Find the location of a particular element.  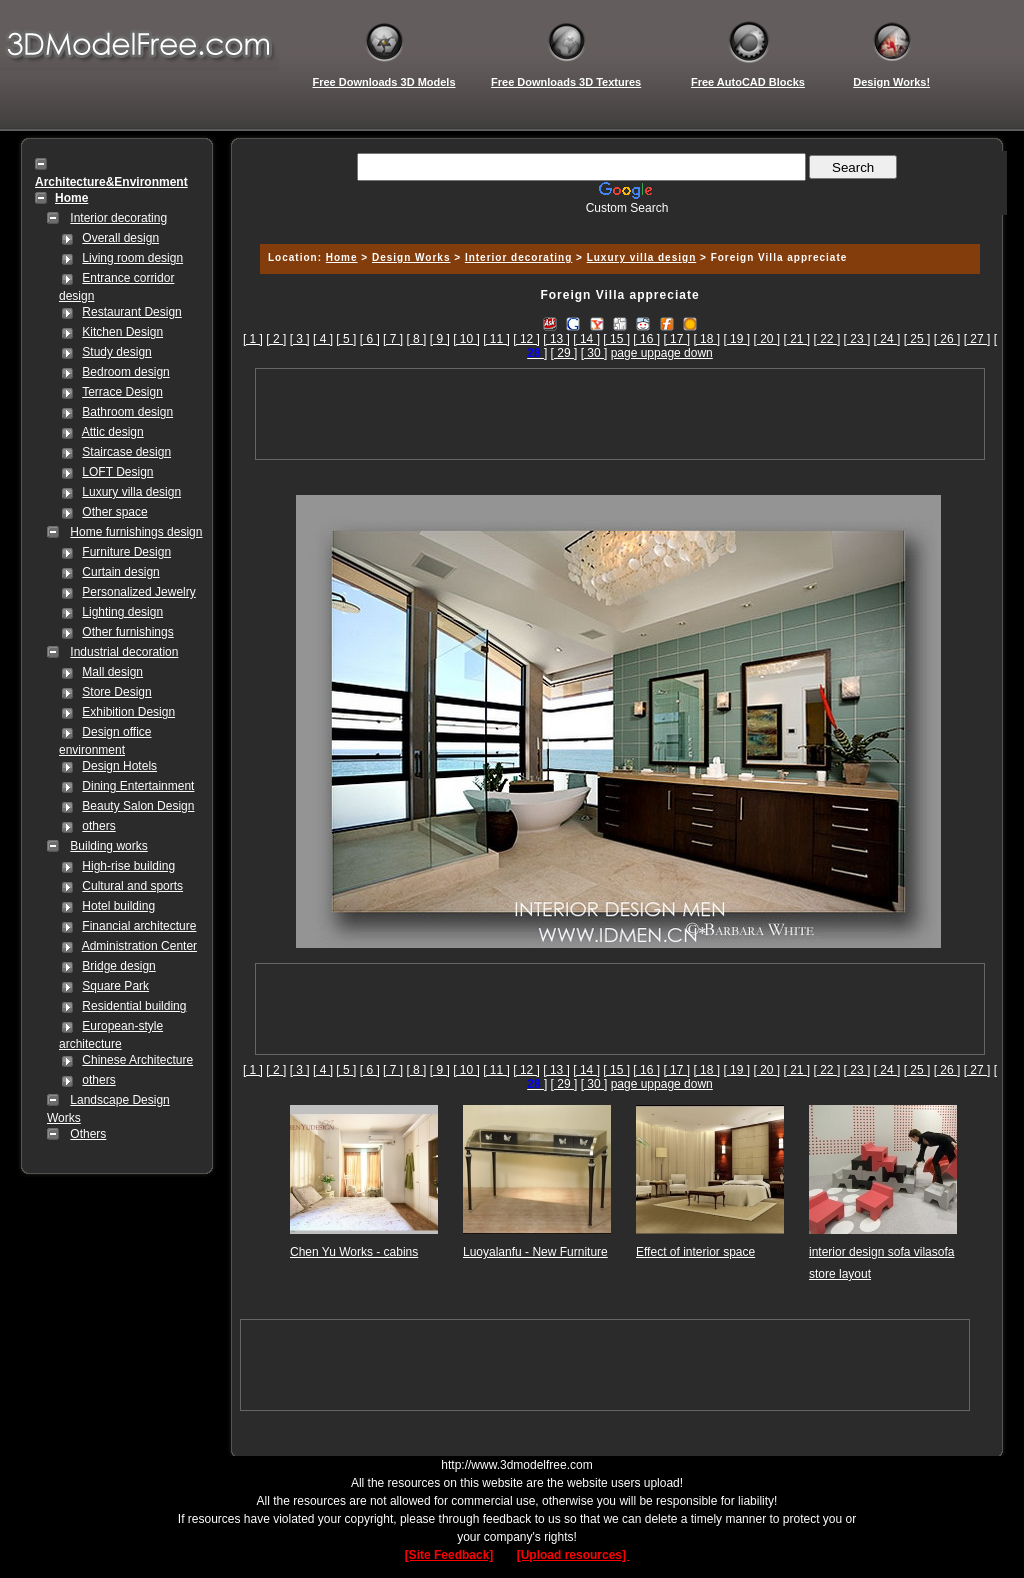

Building works is located at coordinates (108, 846).